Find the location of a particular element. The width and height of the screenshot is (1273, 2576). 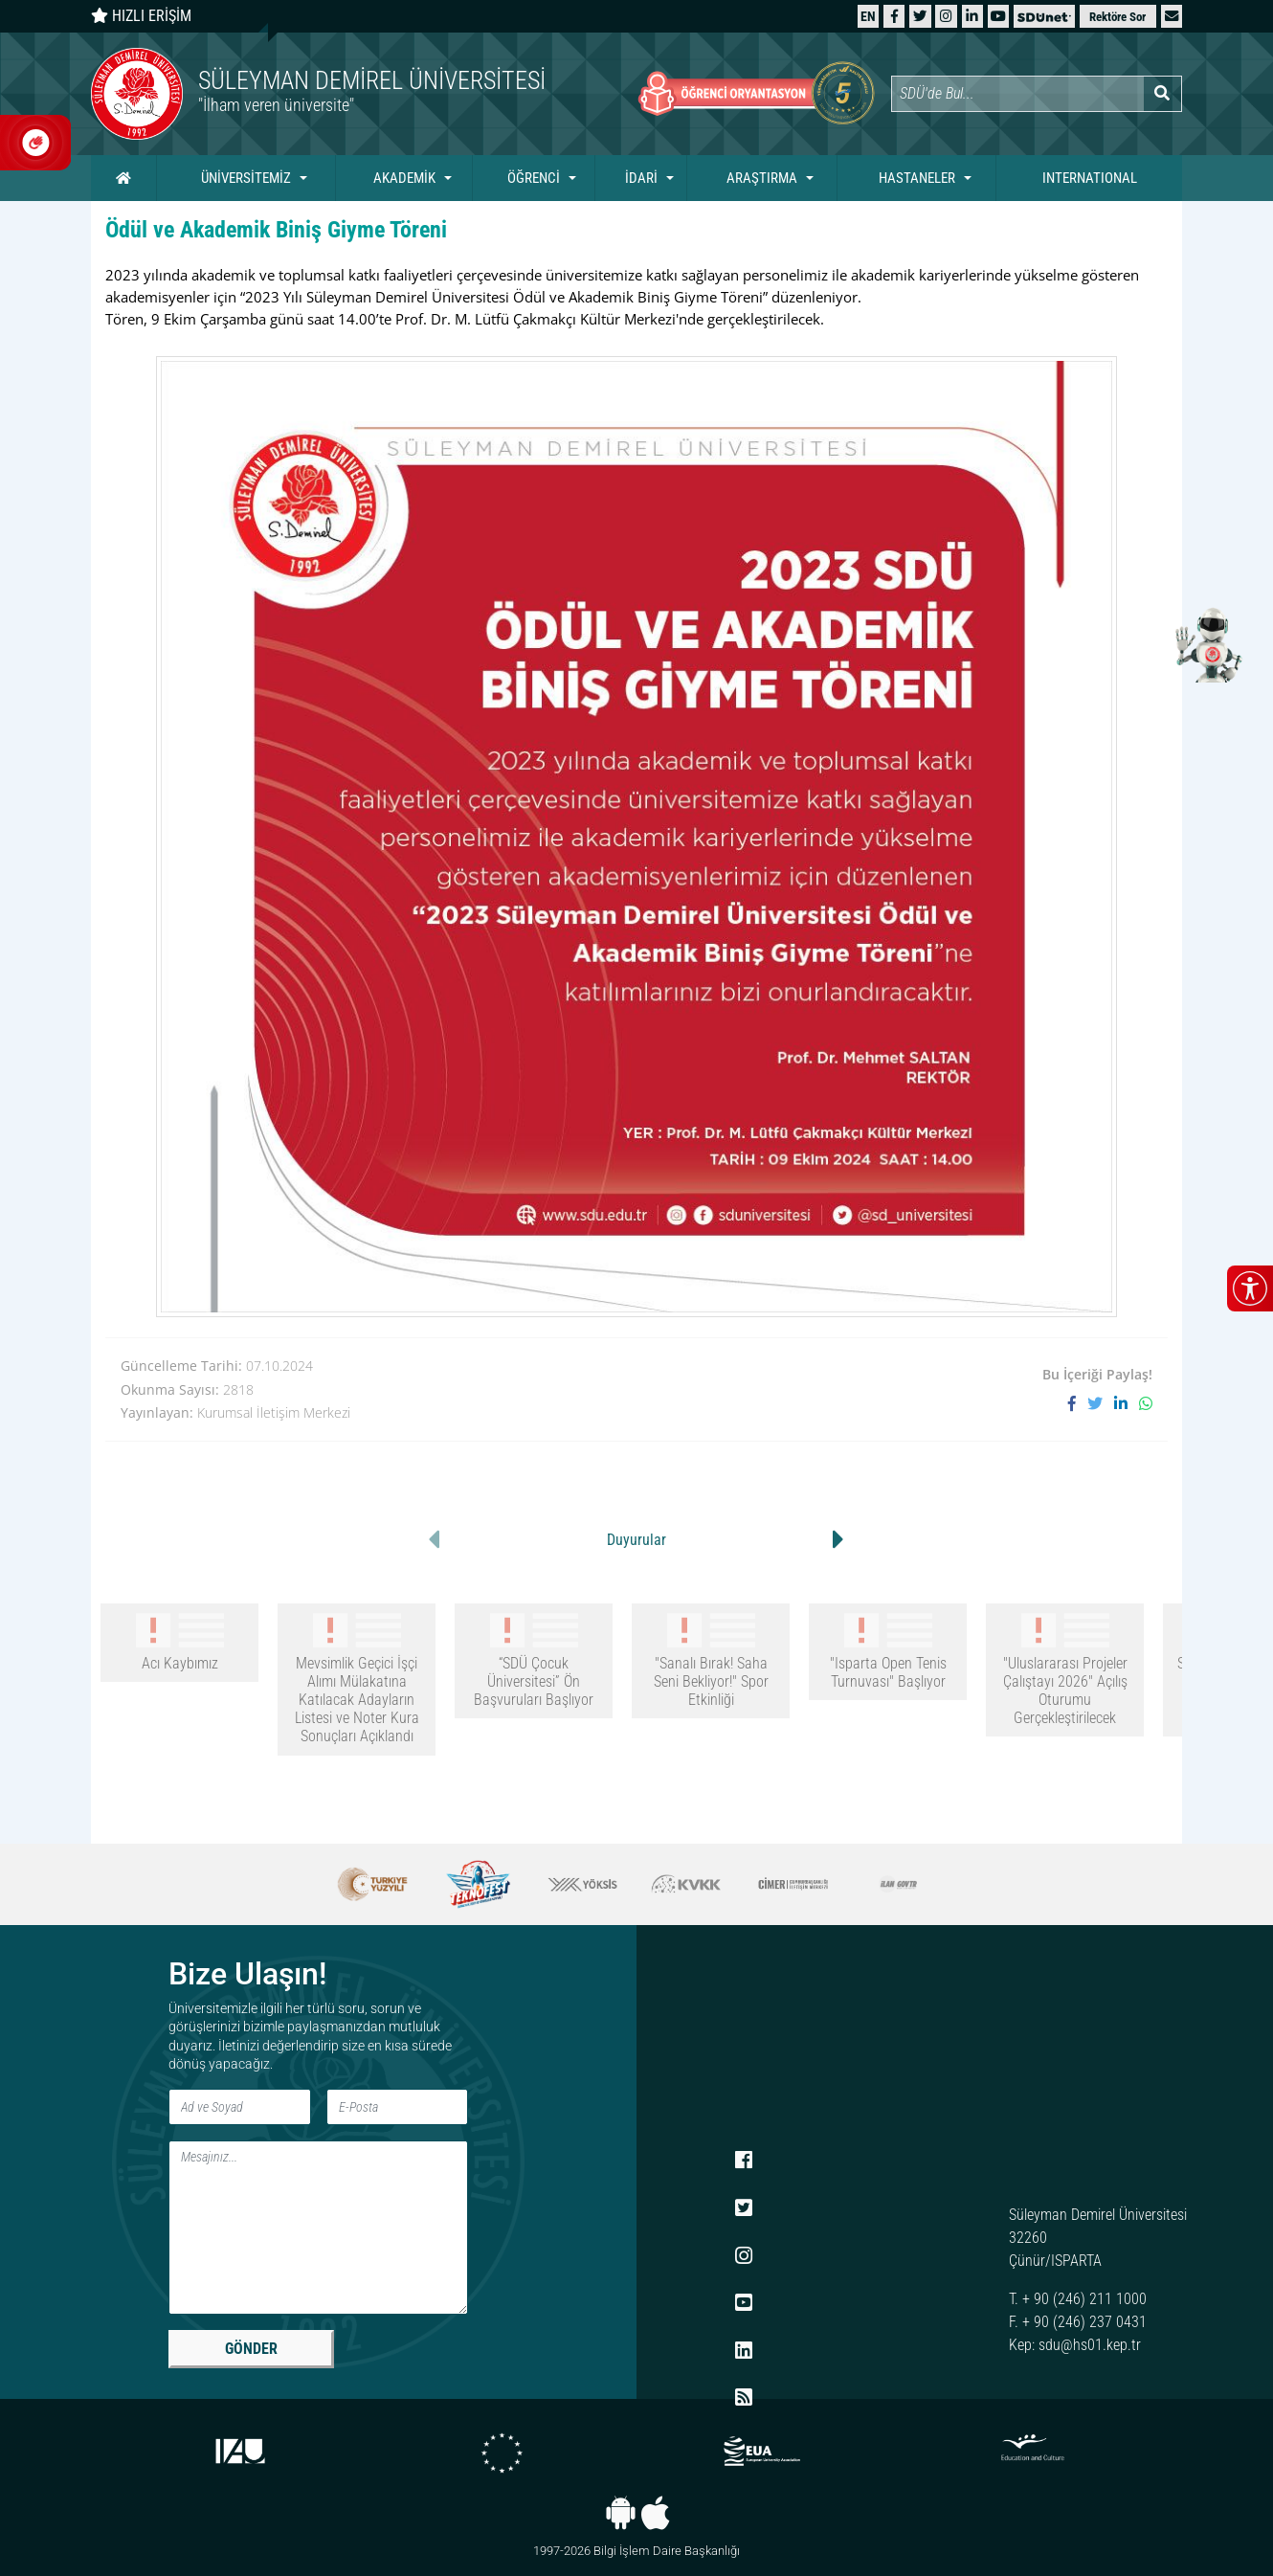

[English website] is located at coordinates (868, 16).